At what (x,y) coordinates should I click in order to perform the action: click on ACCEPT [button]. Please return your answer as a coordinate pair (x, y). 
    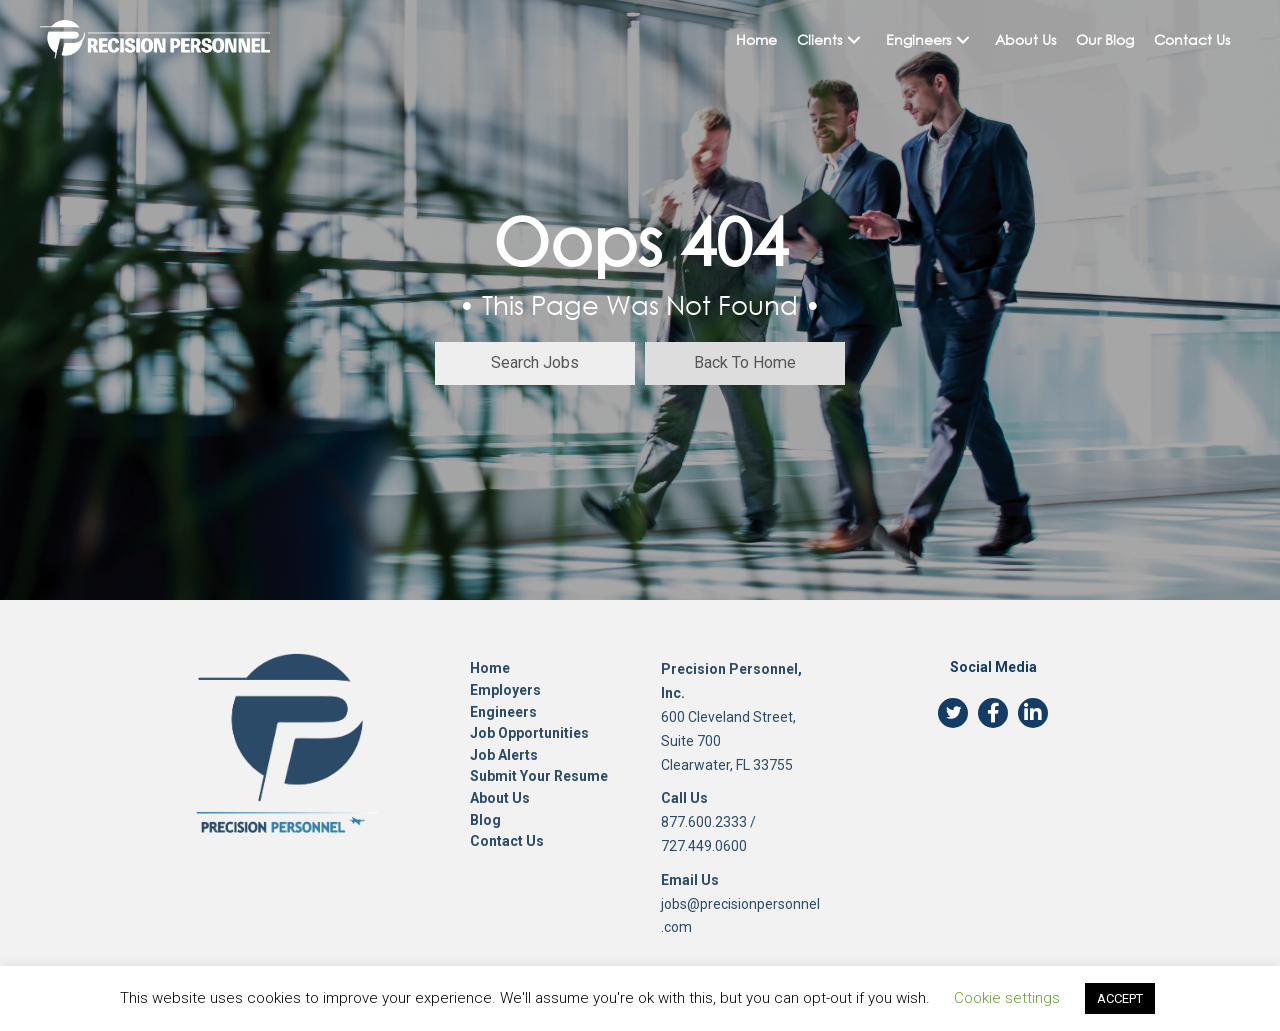
    Looking at the image, I should click on (1120, 998).